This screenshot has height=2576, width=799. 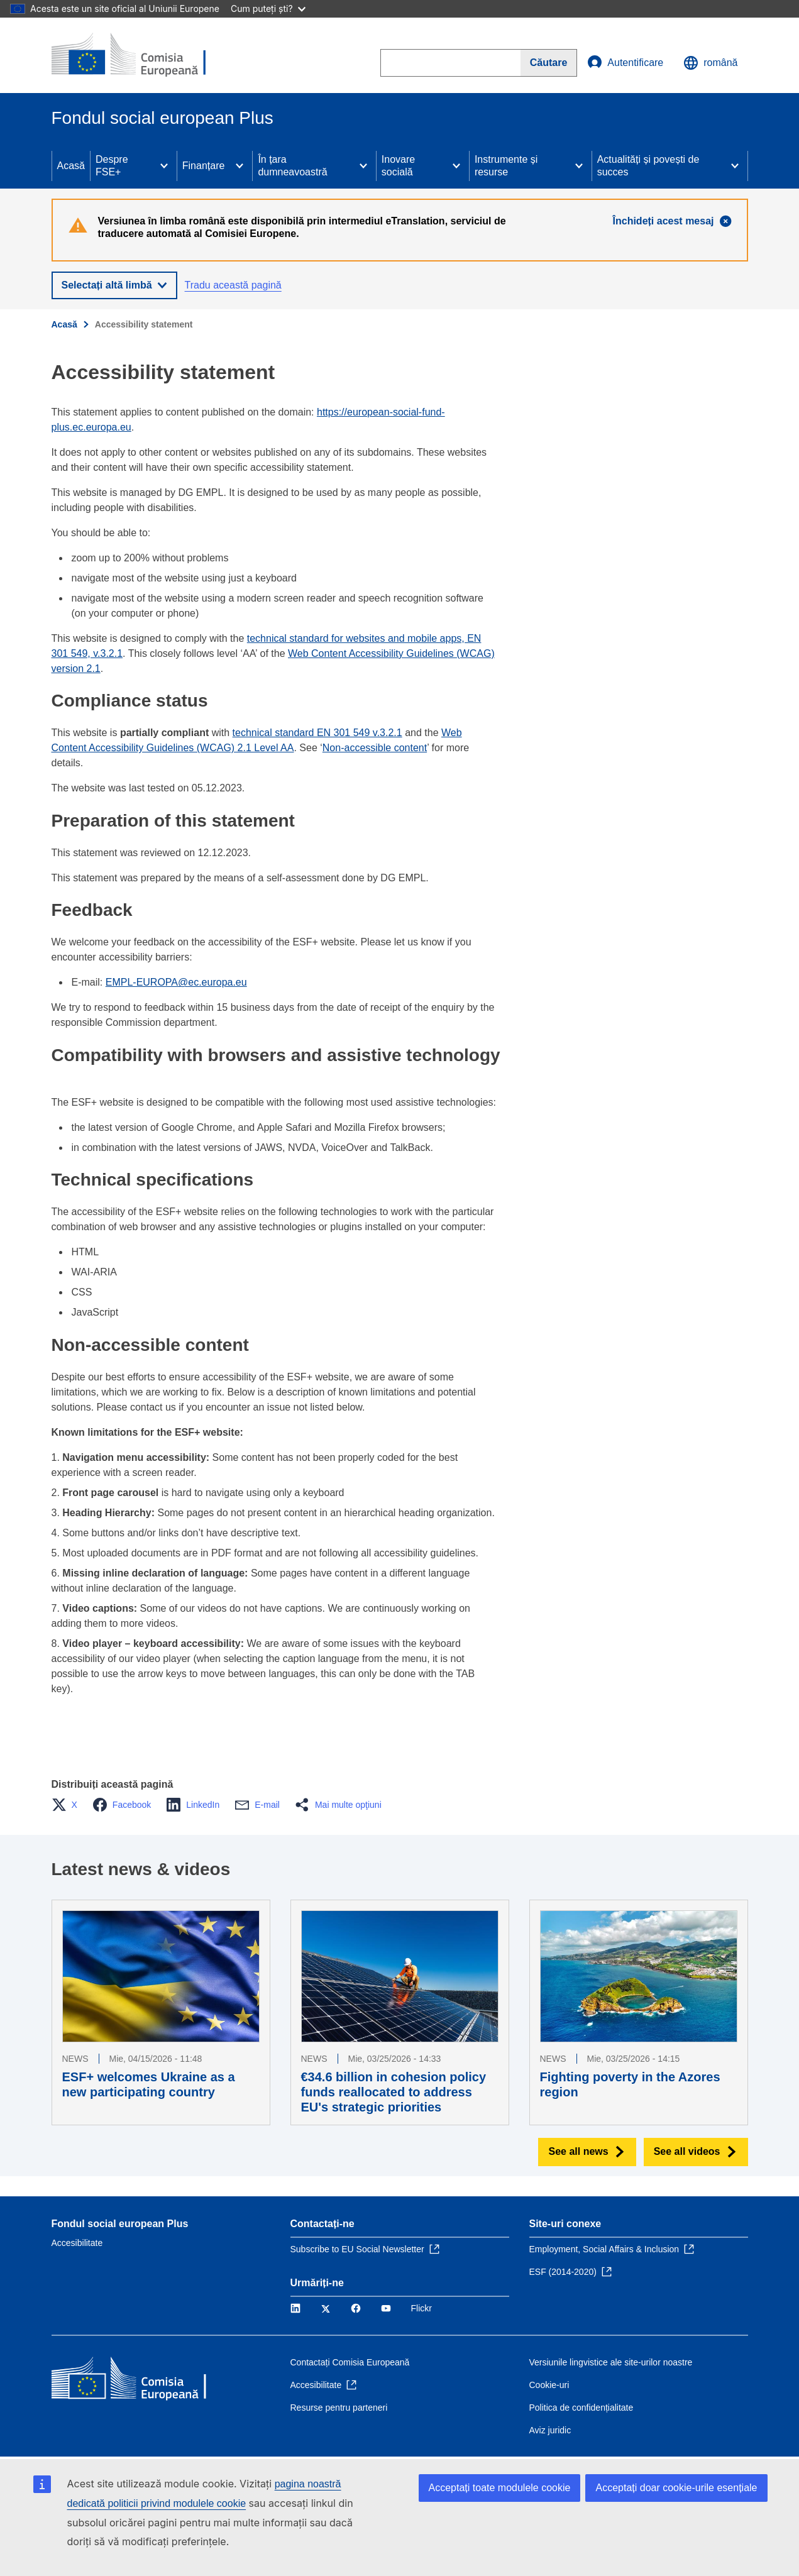 I want to click on Actualități și povești de succes, so click(x=648, y=165).